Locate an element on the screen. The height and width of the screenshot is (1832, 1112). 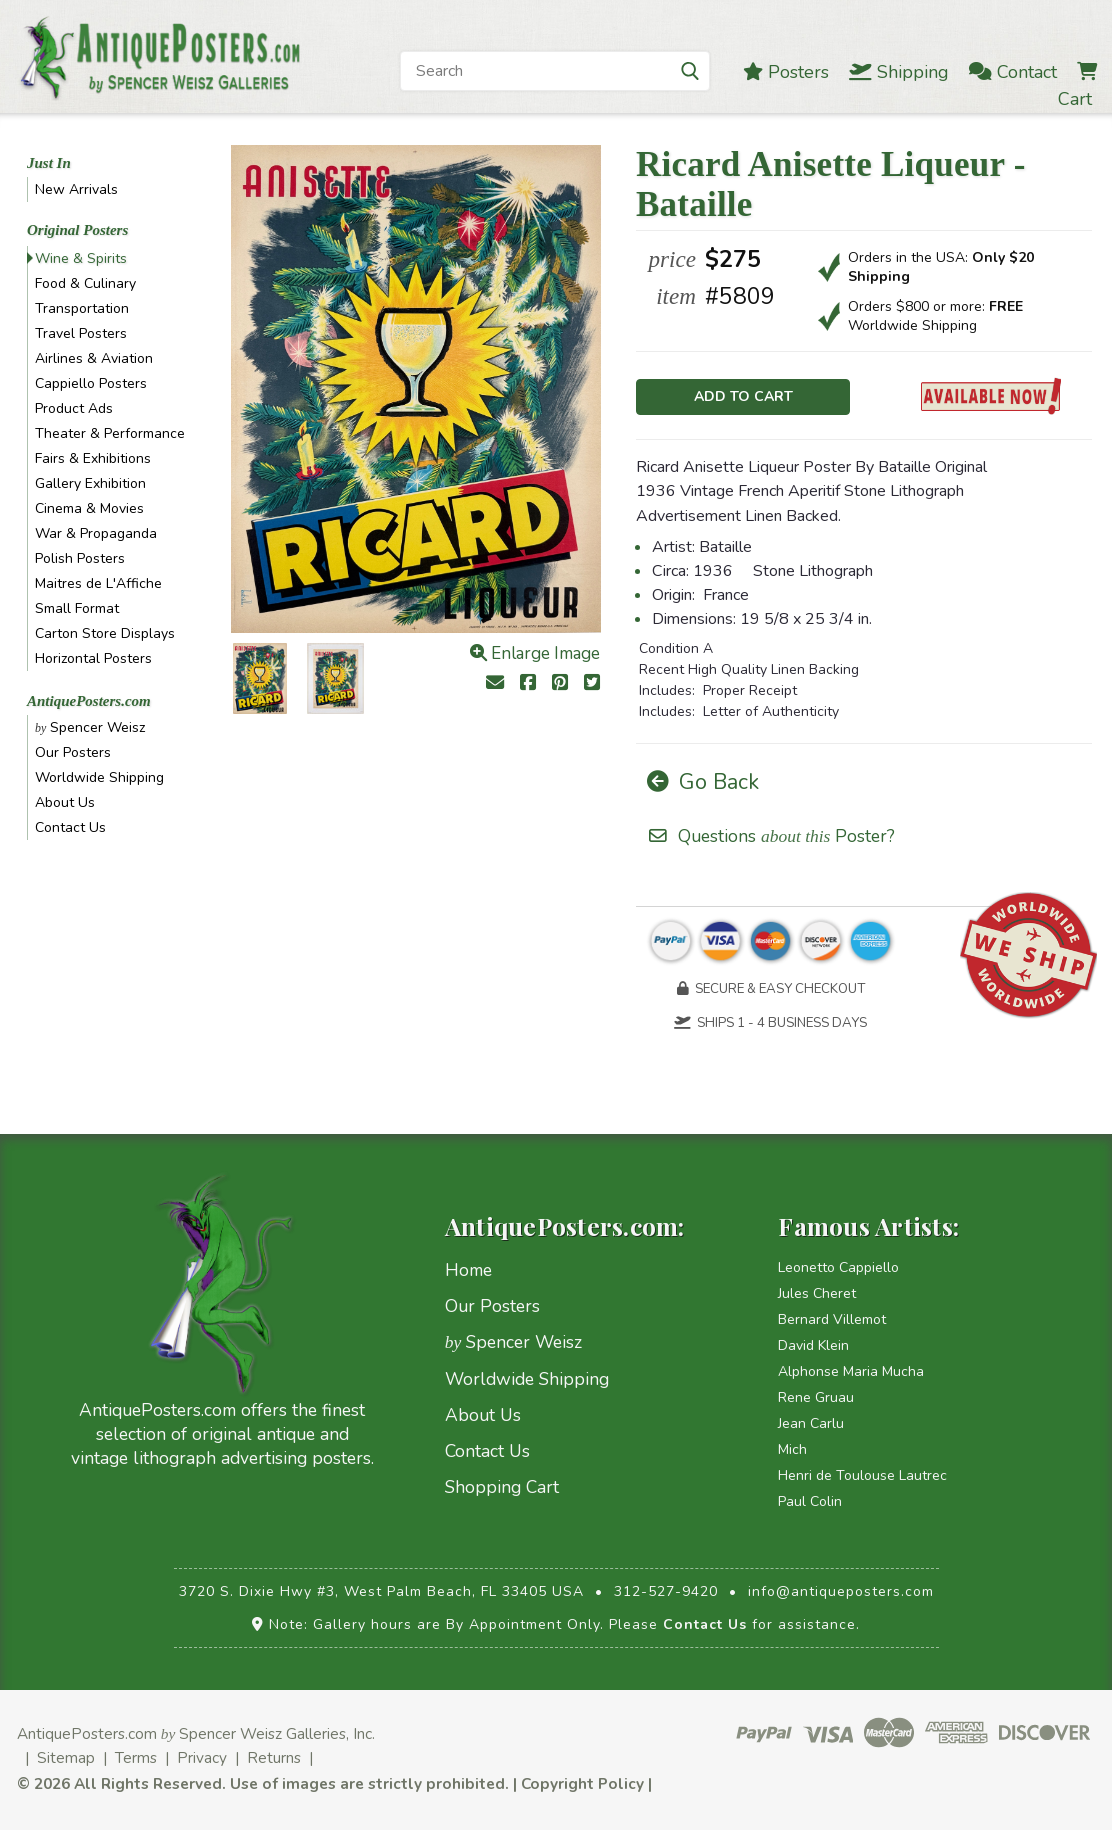
Small Format is located at coordinates (77, 608).